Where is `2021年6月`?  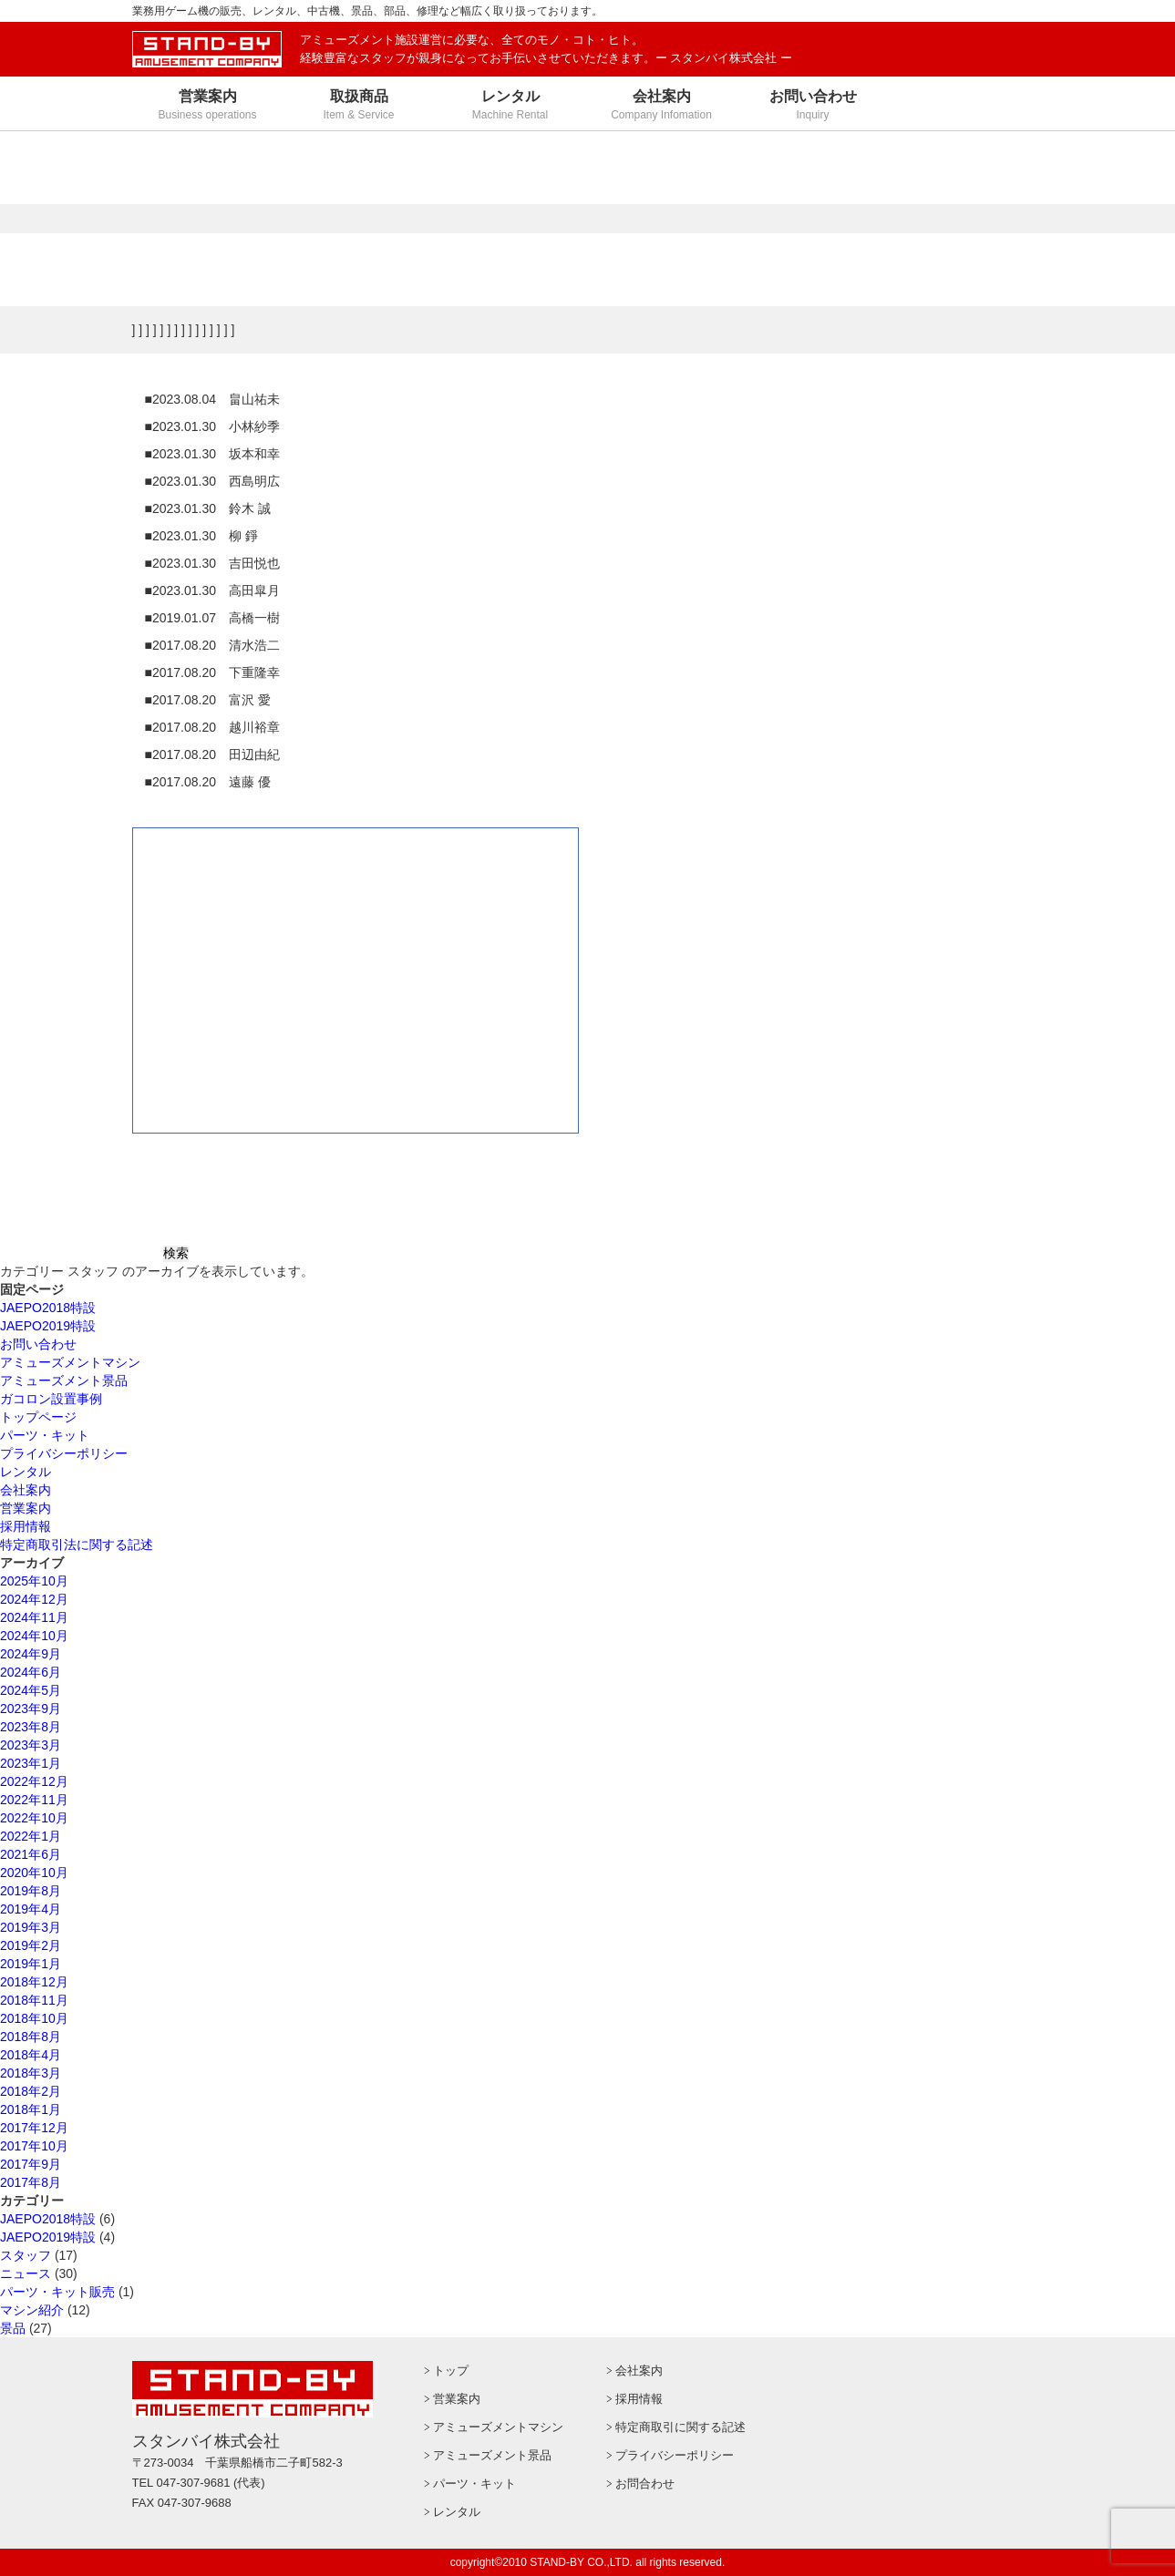
2021年6月 is located at coordinates (30, 1854).